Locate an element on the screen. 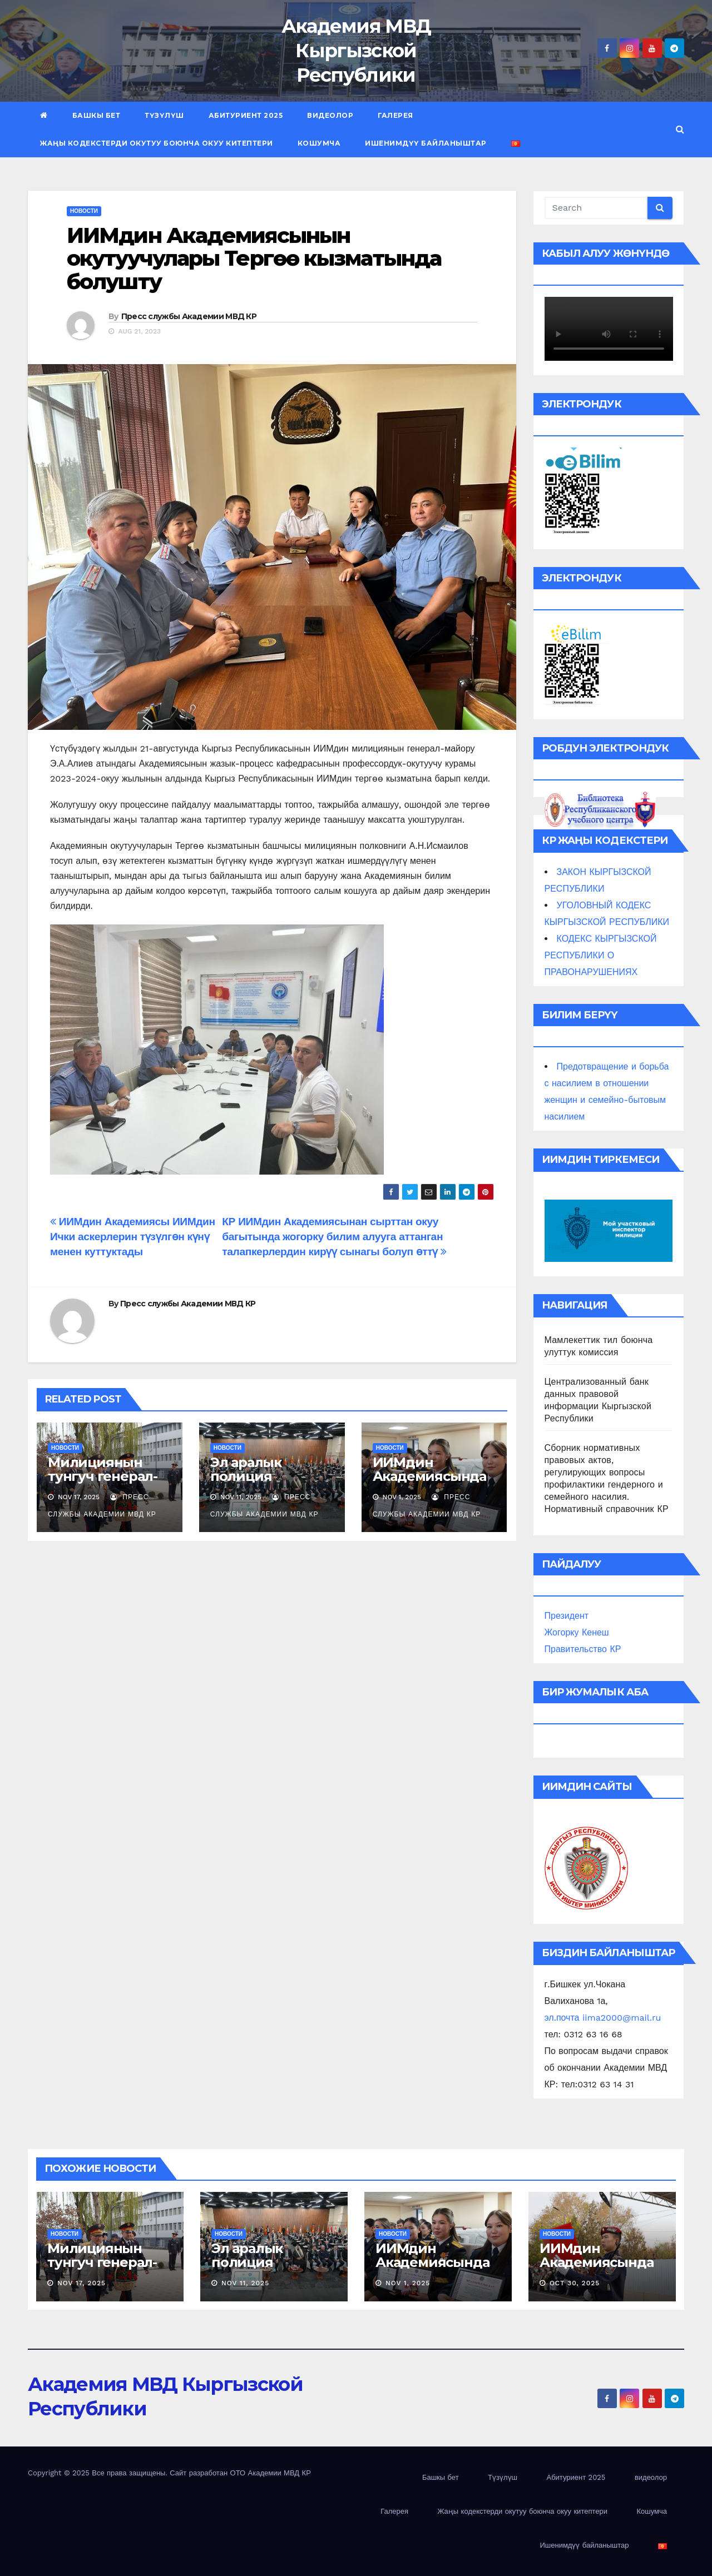 This screenshot has width=712, height=2576. КОДЕКС КЫРГЫЗСКОЙ РЕСПУБЛИКИ О ПРАВОНАРУШЕНИЯХ is located at coordinates (601, 955).